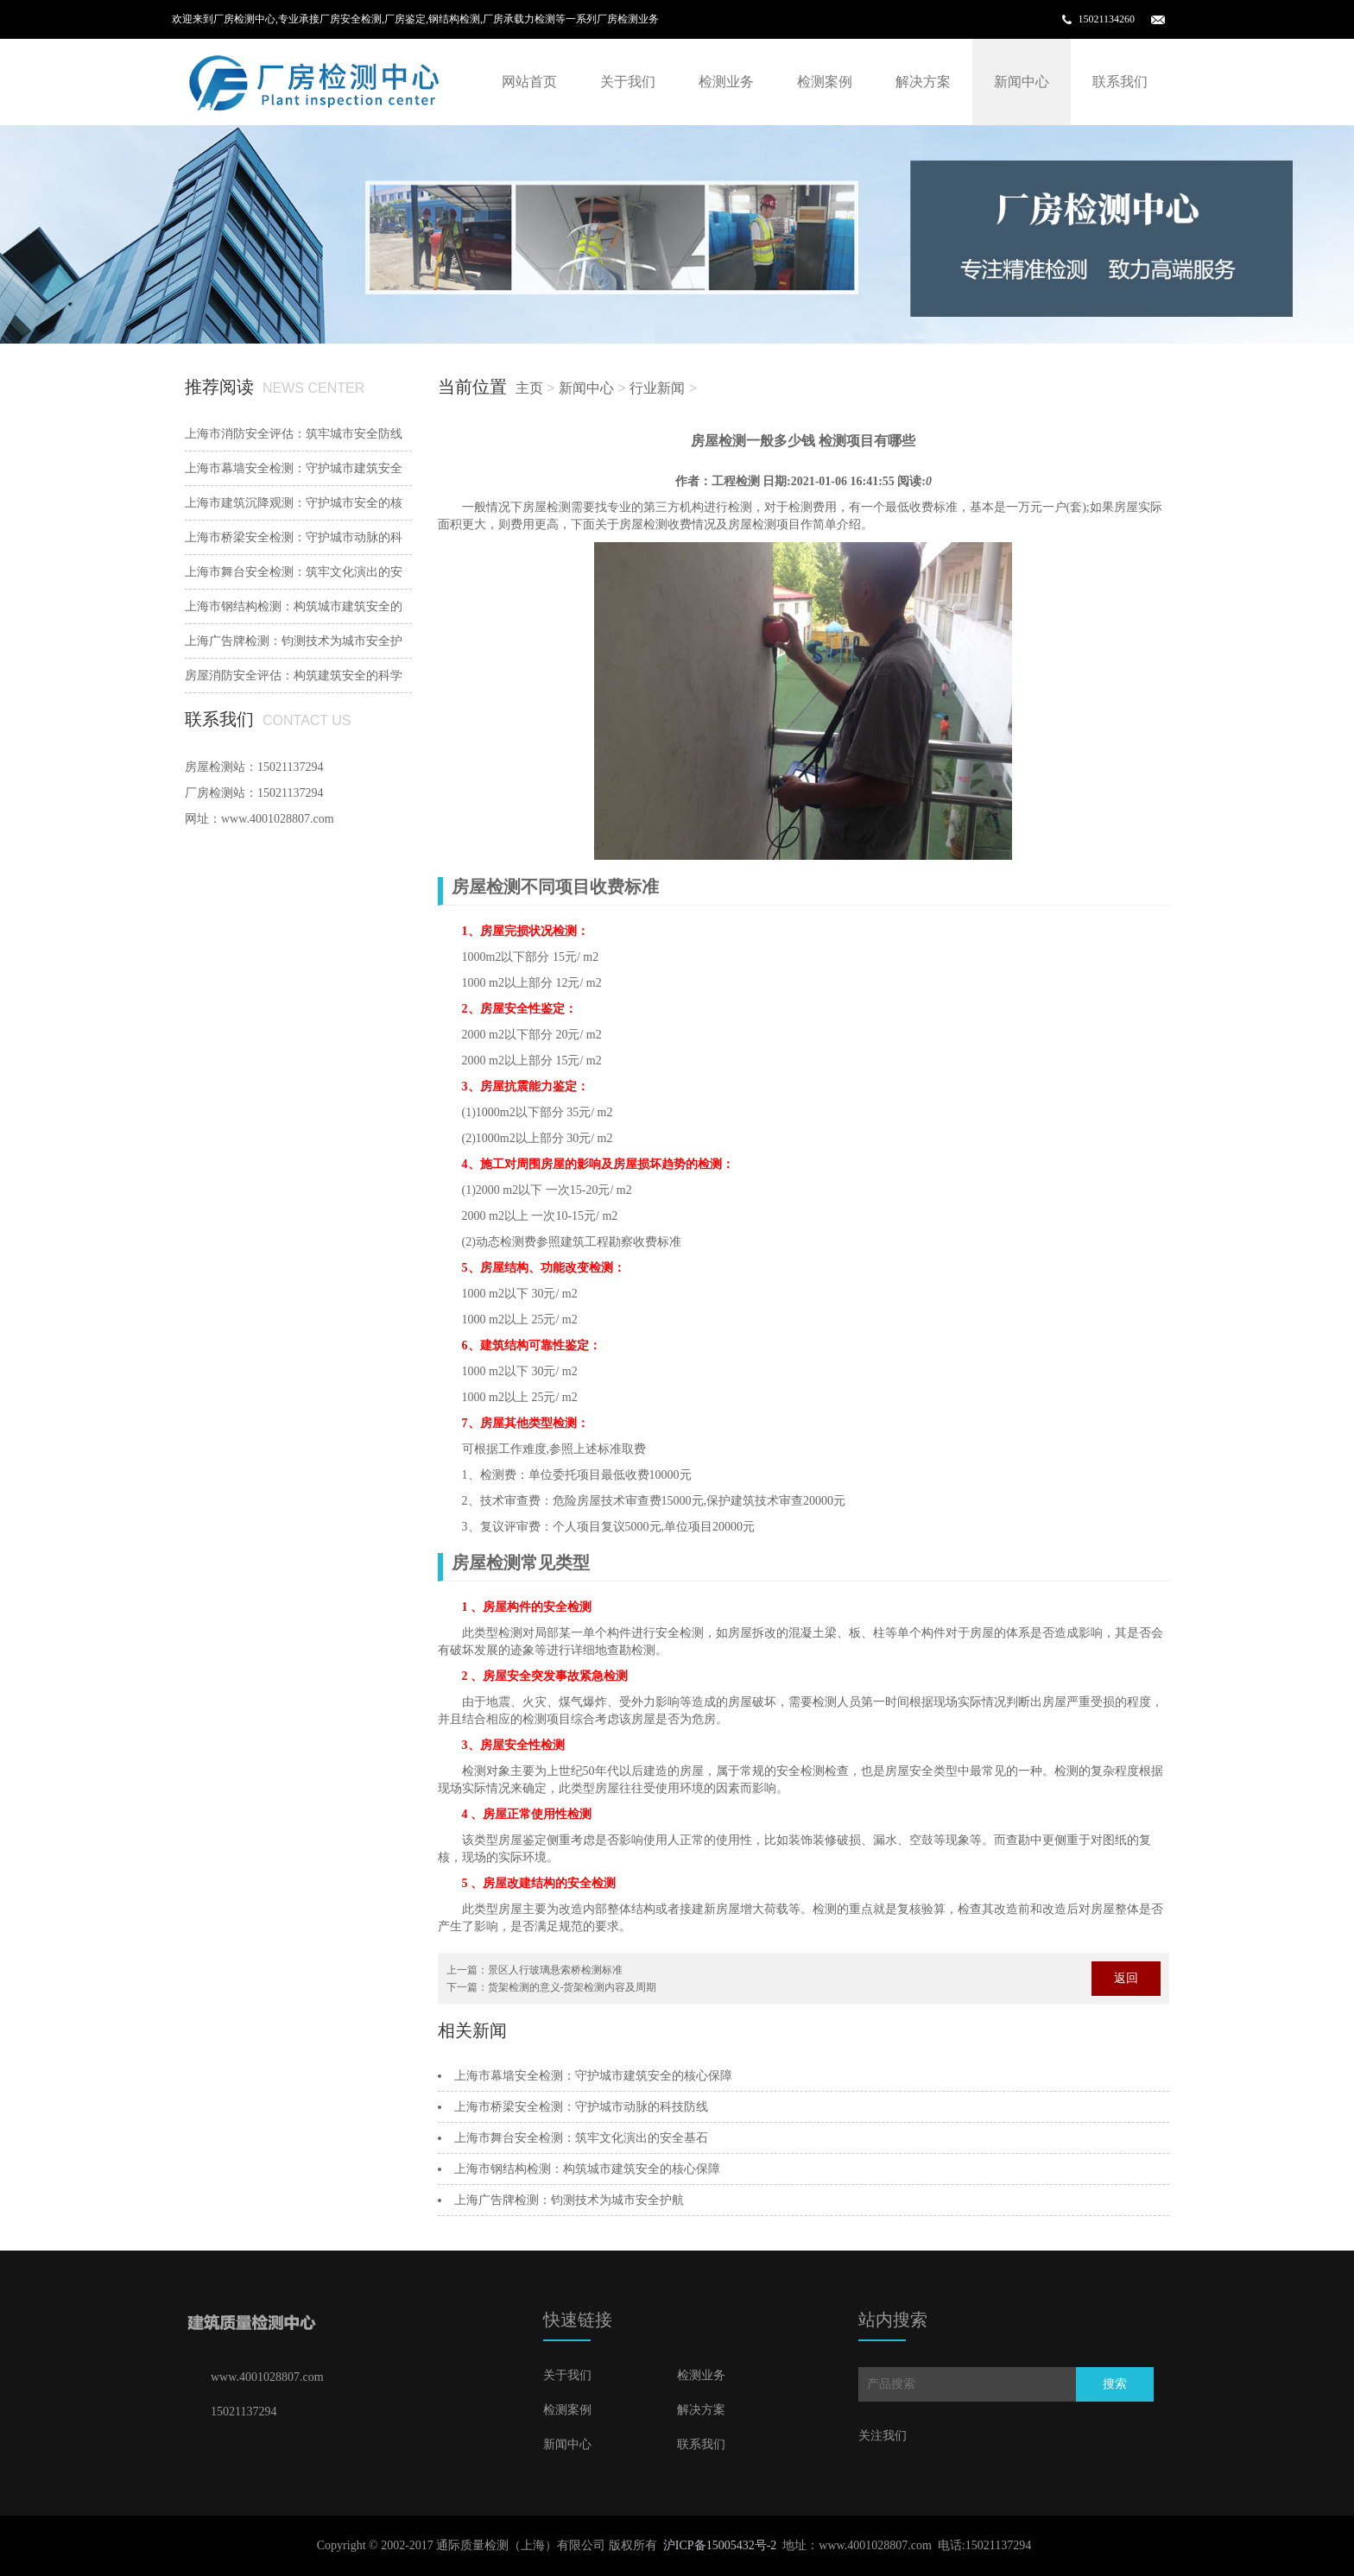 The width and height of the screenshot is (1354, 2576). I want to click on 景区人行玻璃悬索桥检测标准, so click(555, 1970).